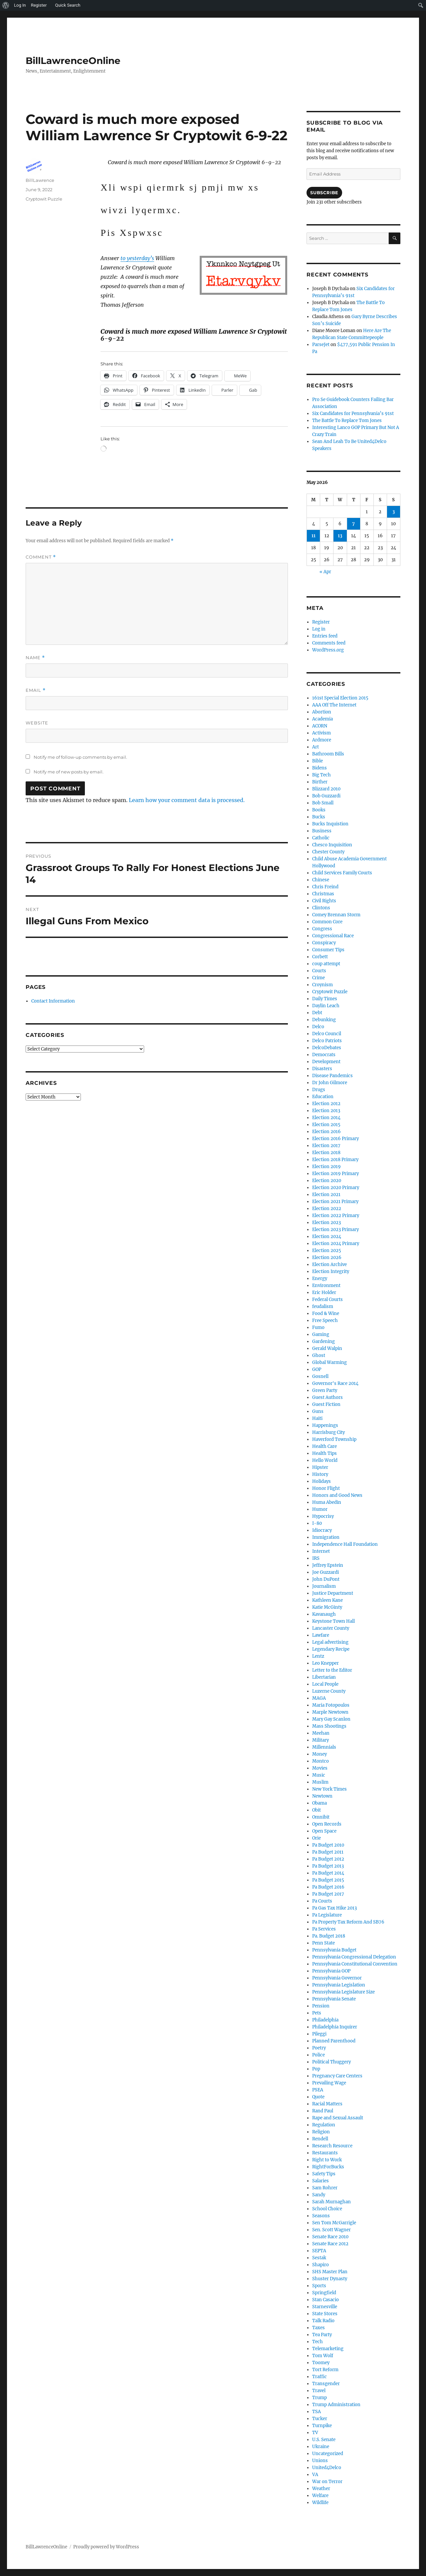  Describe the element at coordinates (41, 557) in the screenshot. I see `Comment` at that location.